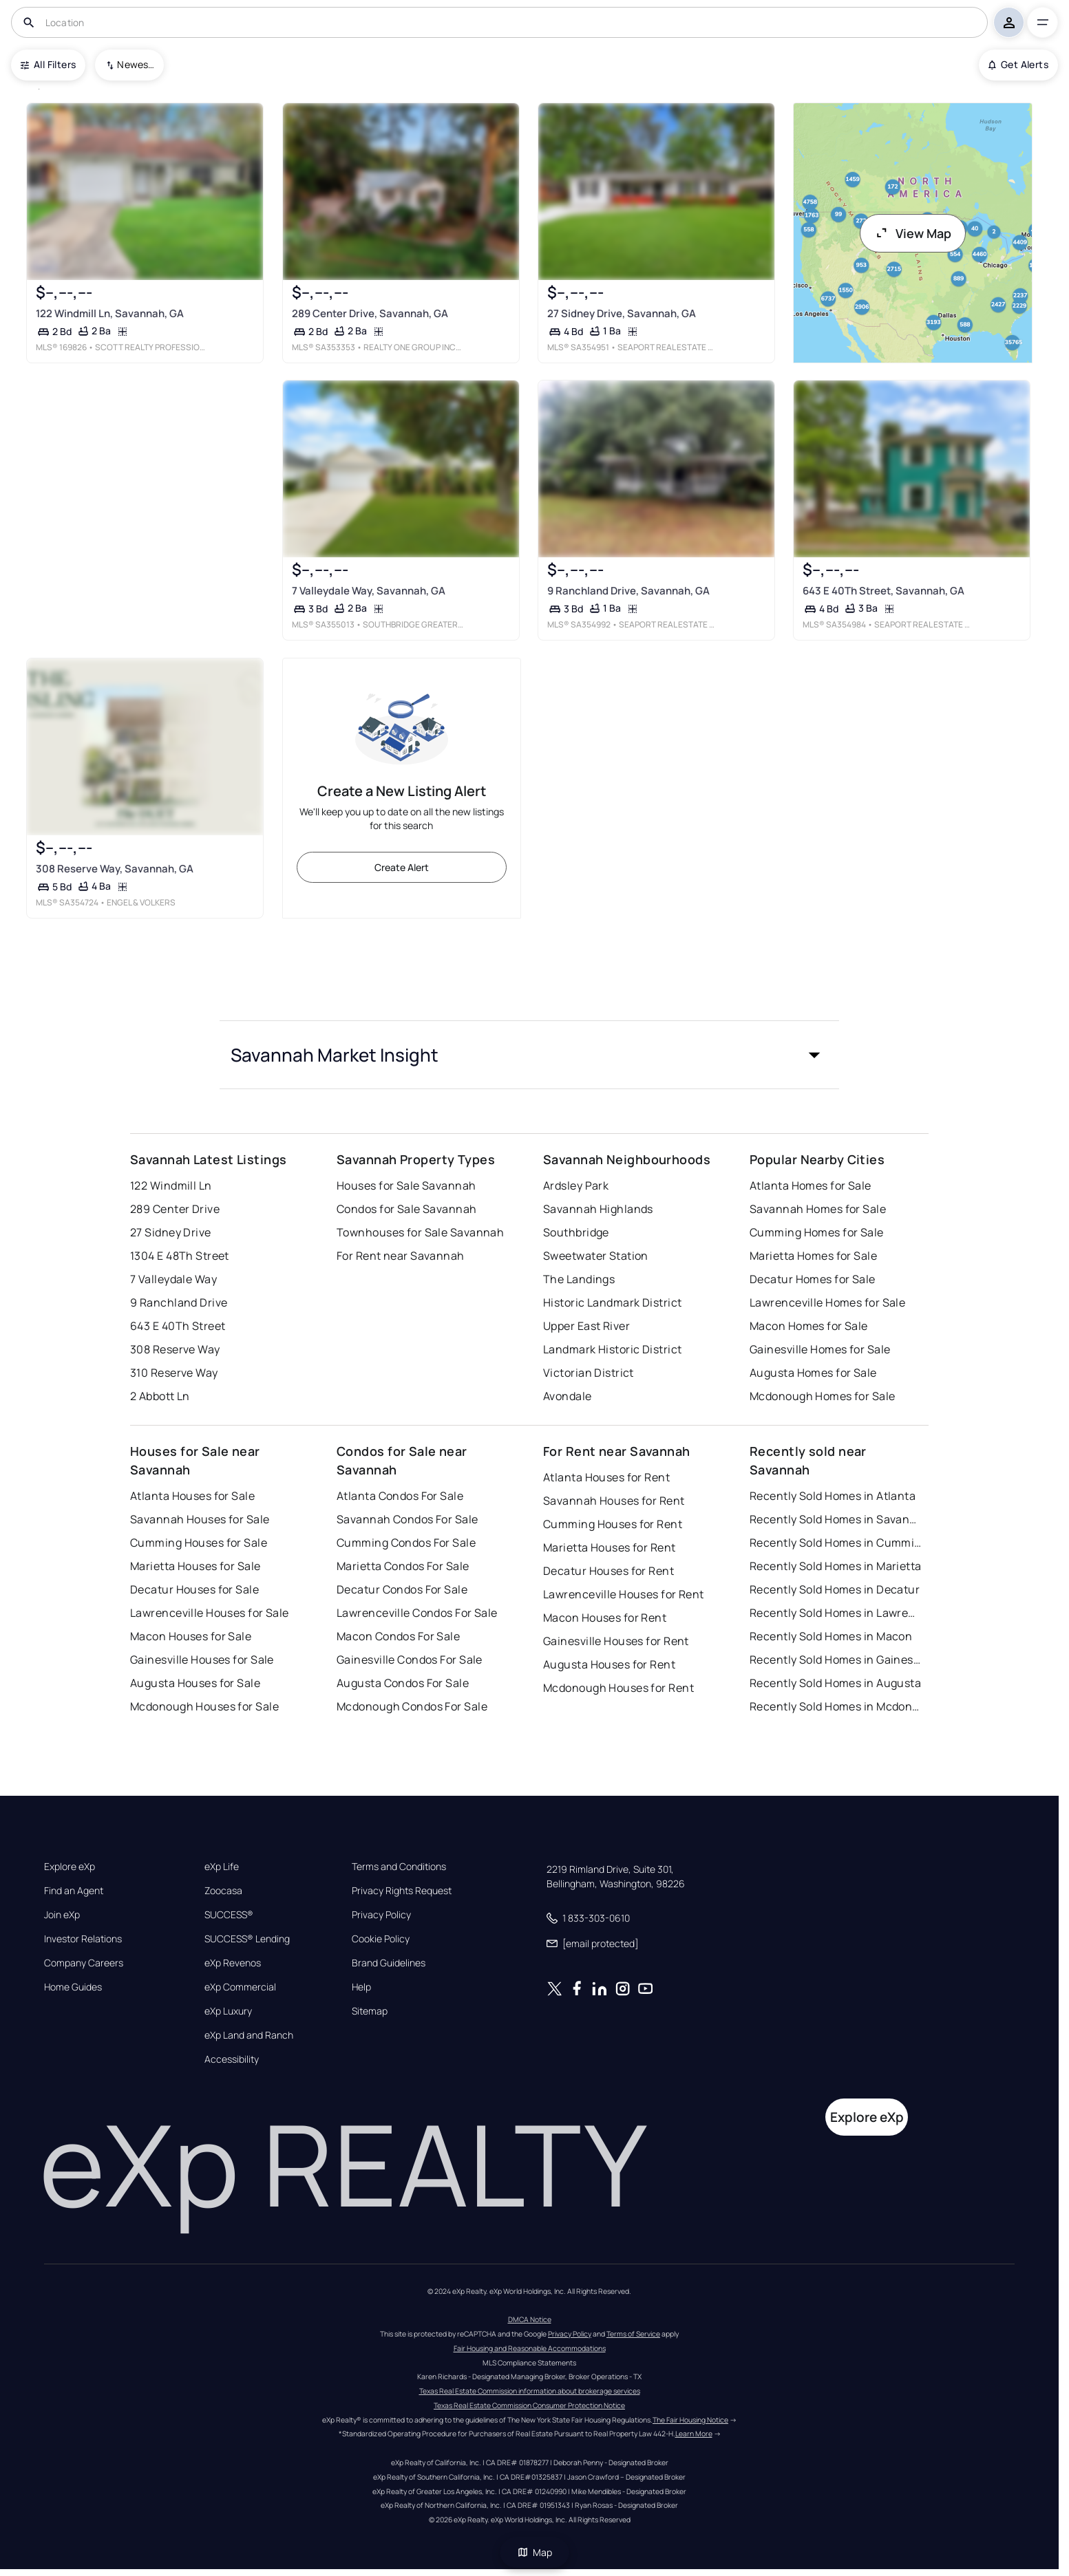 The height and width of the screenshot is (2576, 1069). Describe the element at coordinates (616, 1641) in the screenshot. I see `Gainesville Houses for Rent` at that location.